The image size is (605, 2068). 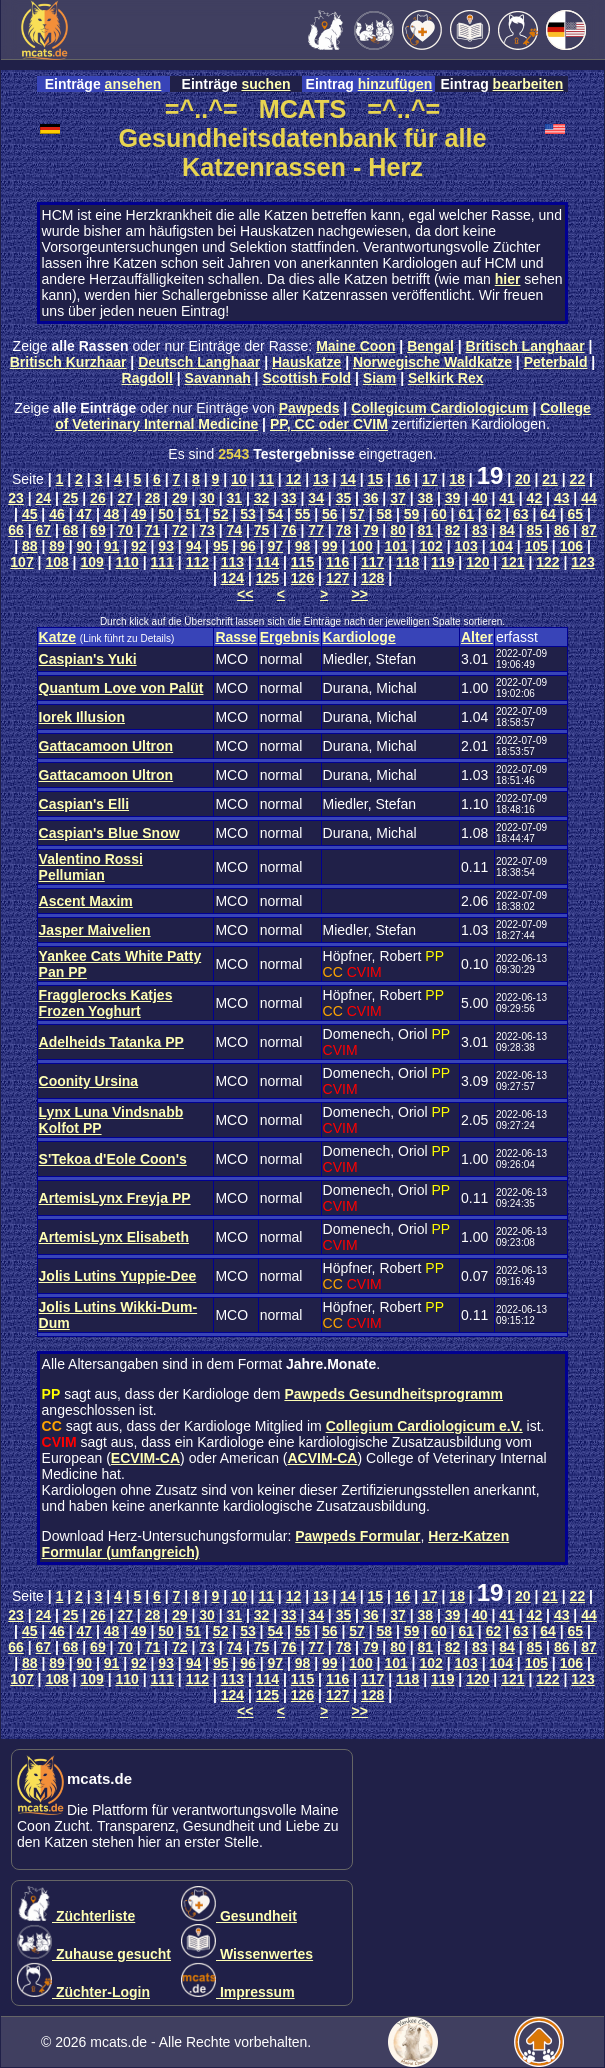 I want to click on 103, so click(x=466, y=546).